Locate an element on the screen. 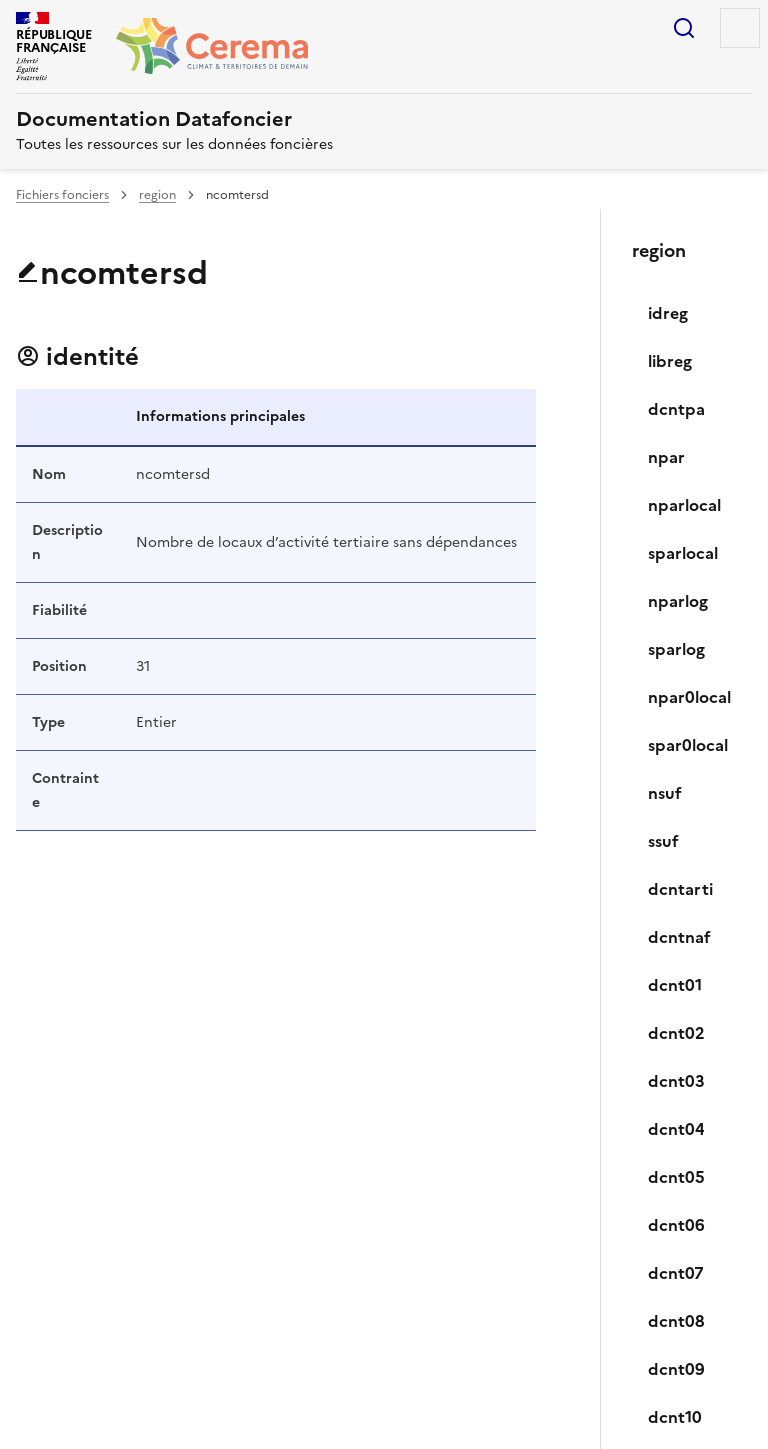 The height and width of the screenshot is (1449, 768). nsuf is located at coordinates (665, 793).